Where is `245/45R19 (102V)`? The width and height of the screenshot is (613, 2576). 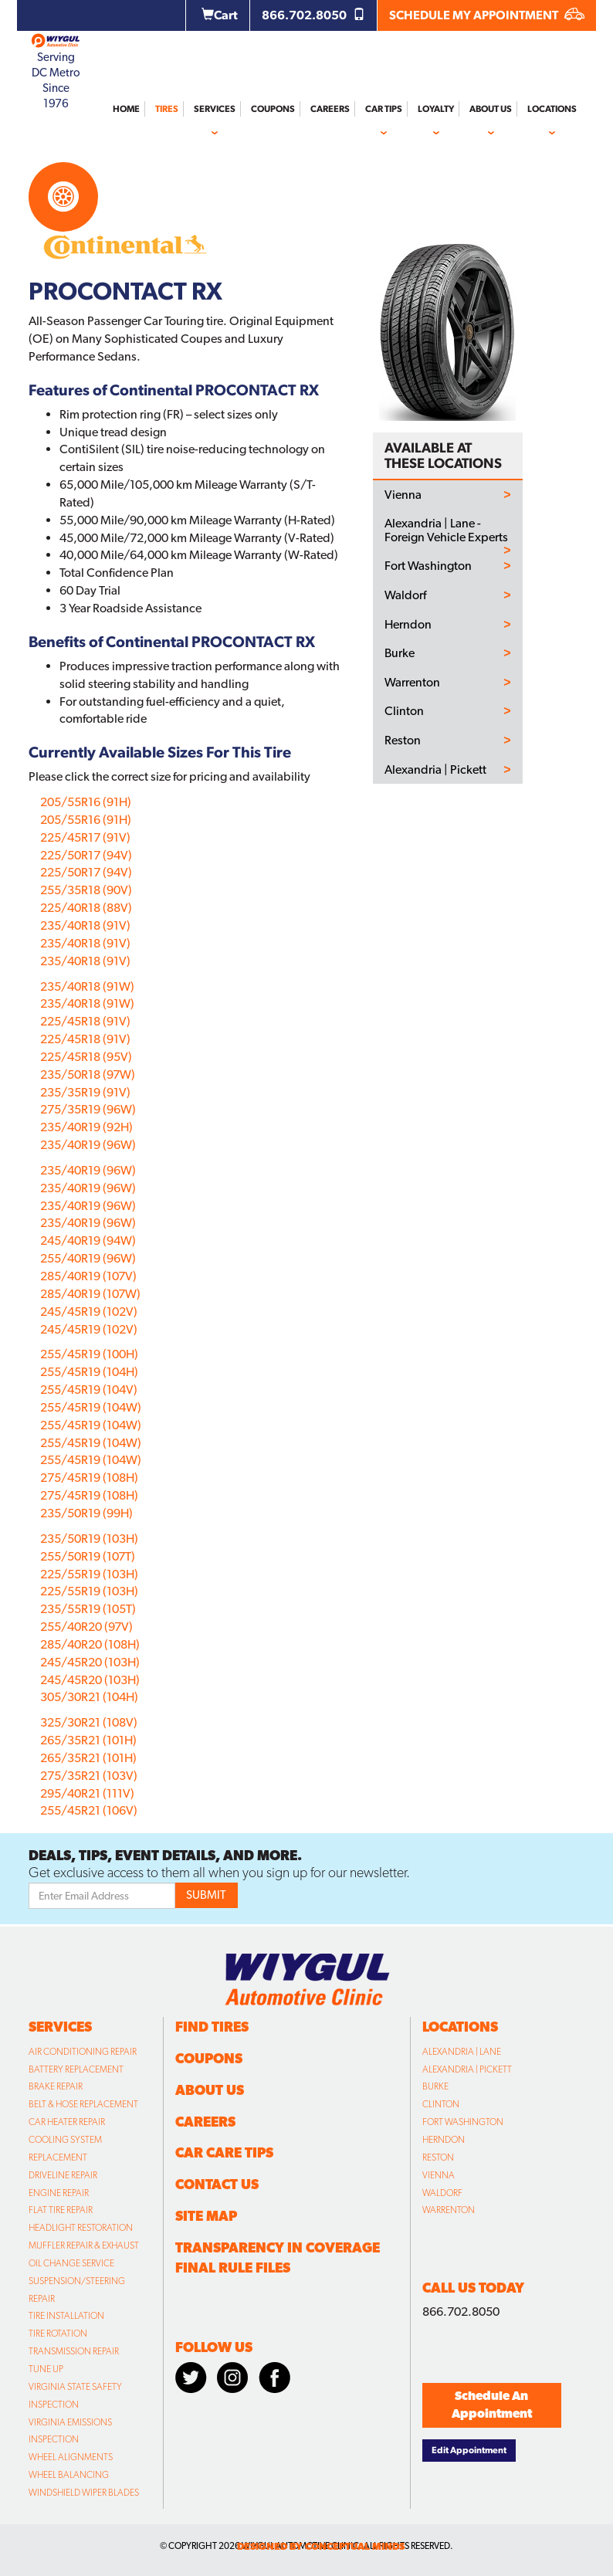 245/45R19 (102V) is located at coordinates (88, 1311).